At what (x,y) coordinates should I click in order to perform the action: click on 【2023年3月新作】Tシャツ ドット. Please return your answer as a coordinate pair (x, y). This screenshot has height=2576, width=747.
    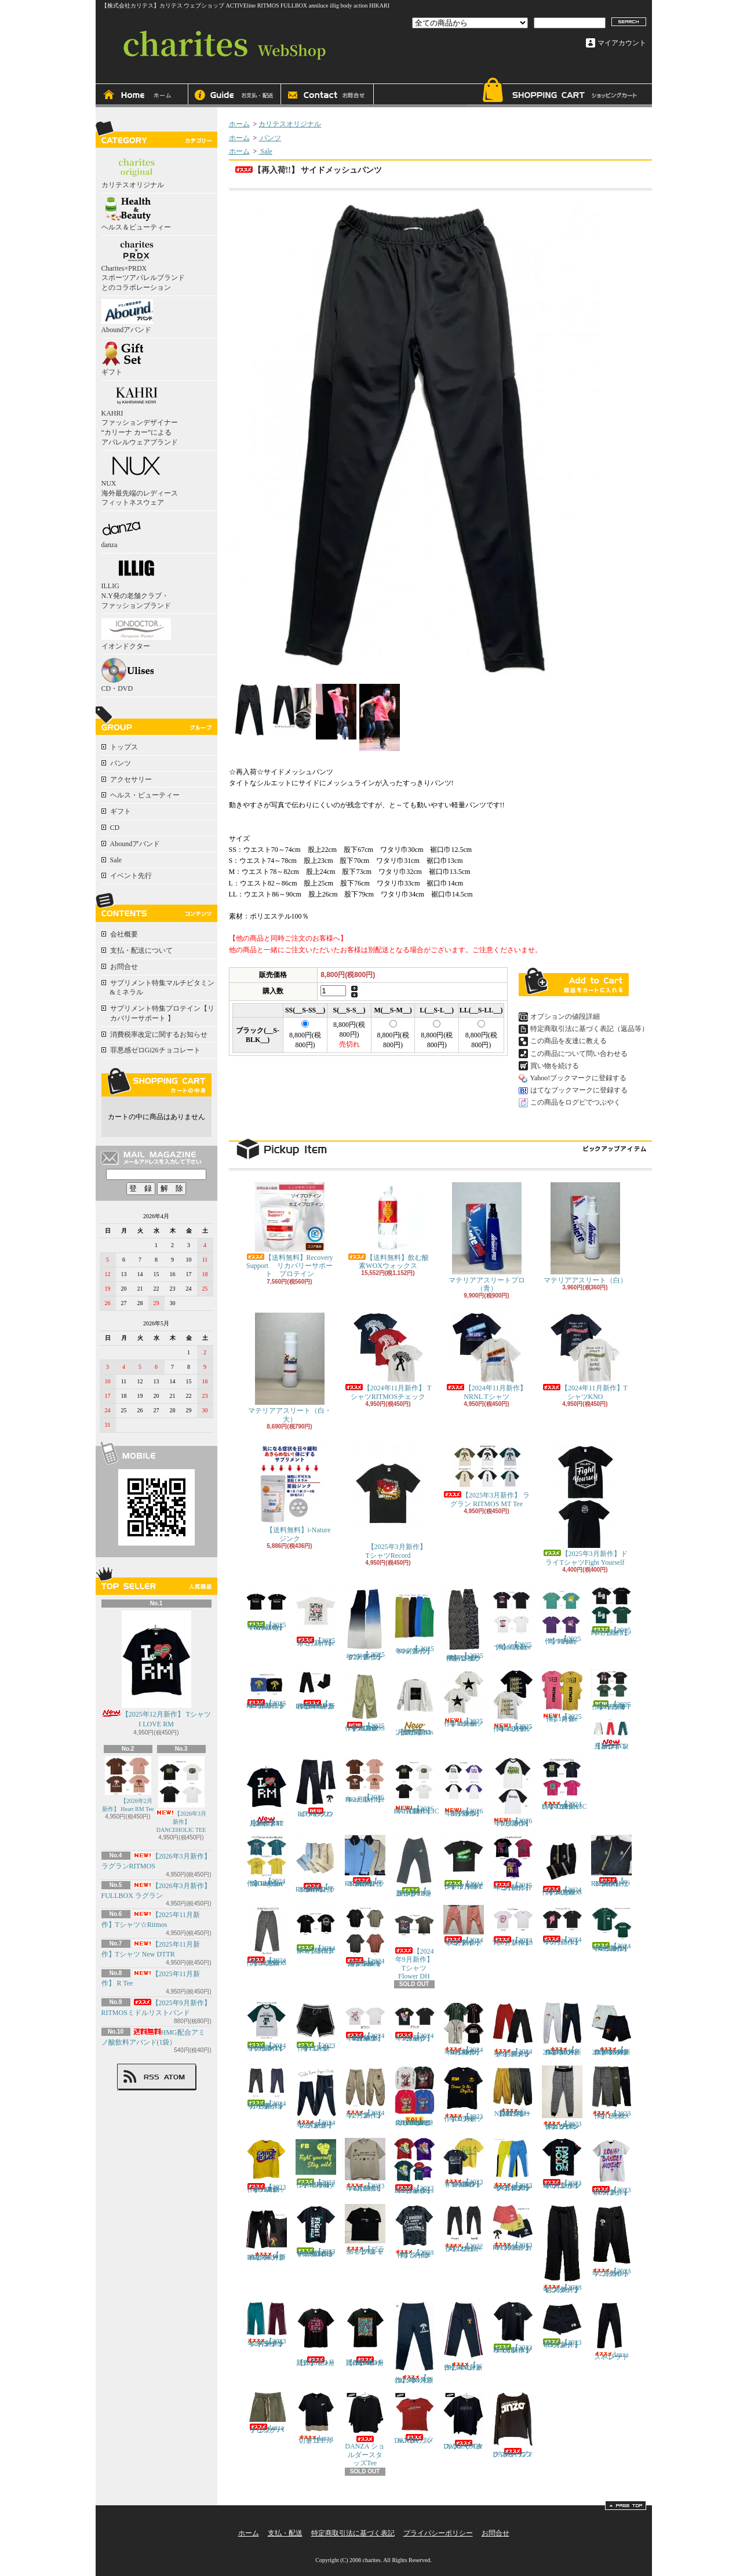
    Looking at the image, I should click on (316, 2334).